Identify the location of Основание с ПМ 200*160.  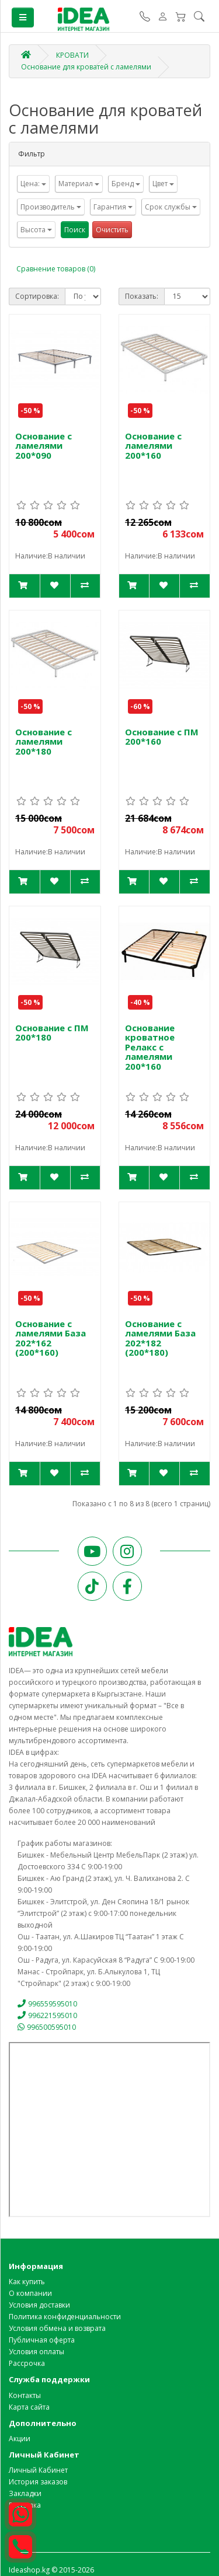
(162, 737).